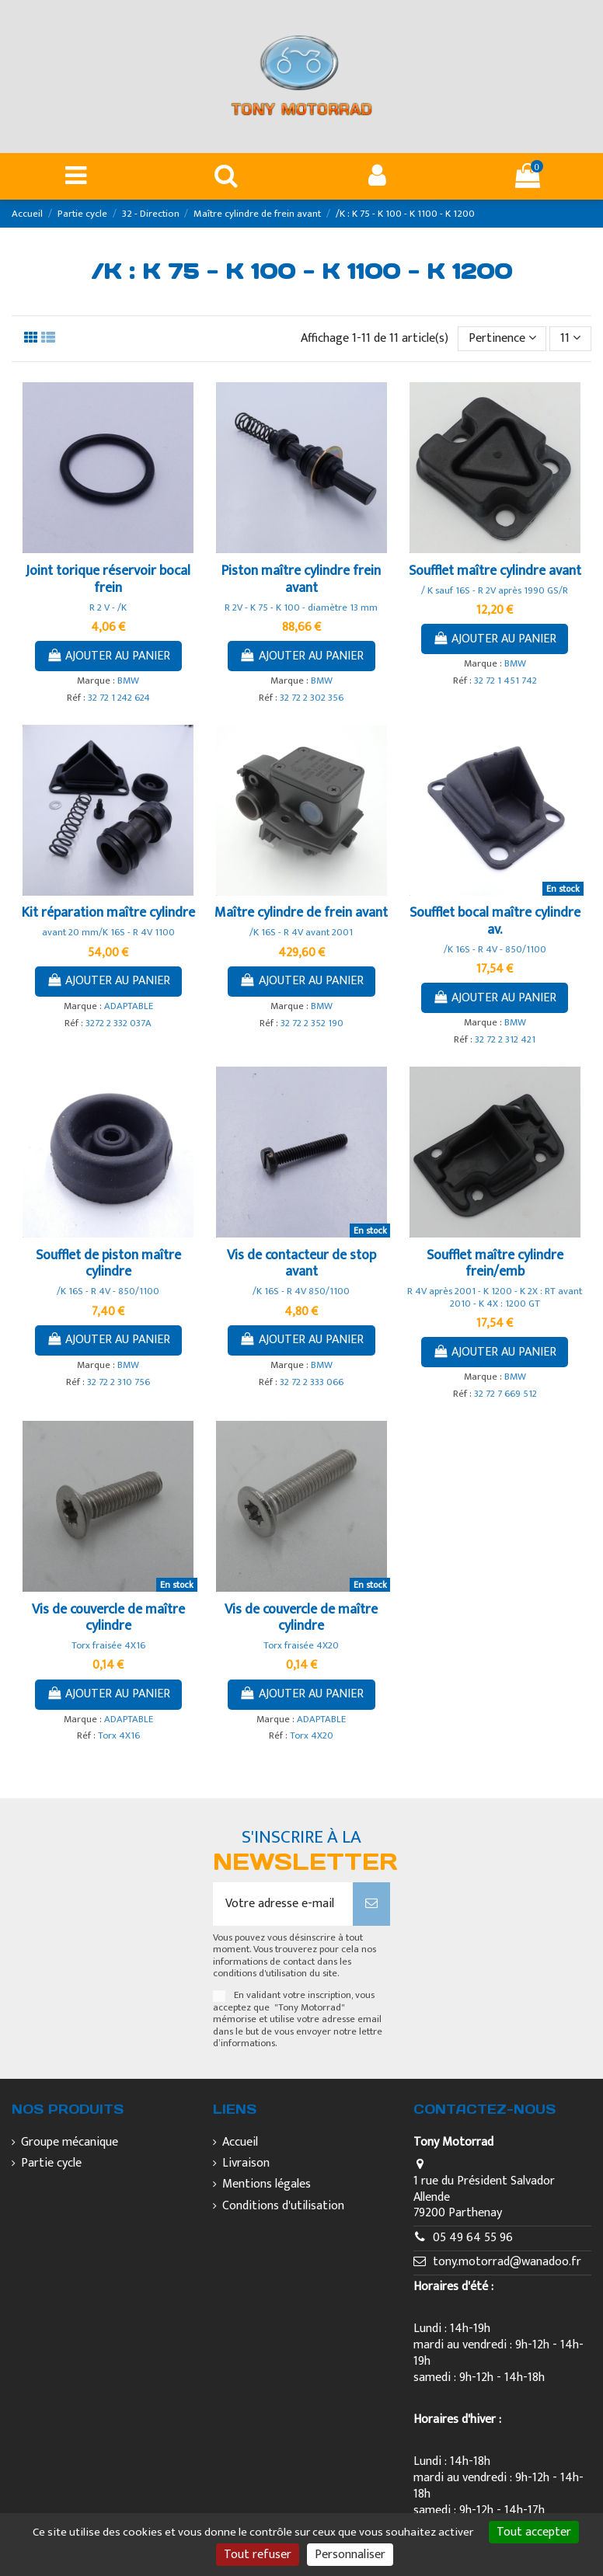 This screenshot has width=603, height=2576. Describe the element at coordinates (301, 579) in the screenshot. I see `Piston maître cylindre frein avant` at that location.